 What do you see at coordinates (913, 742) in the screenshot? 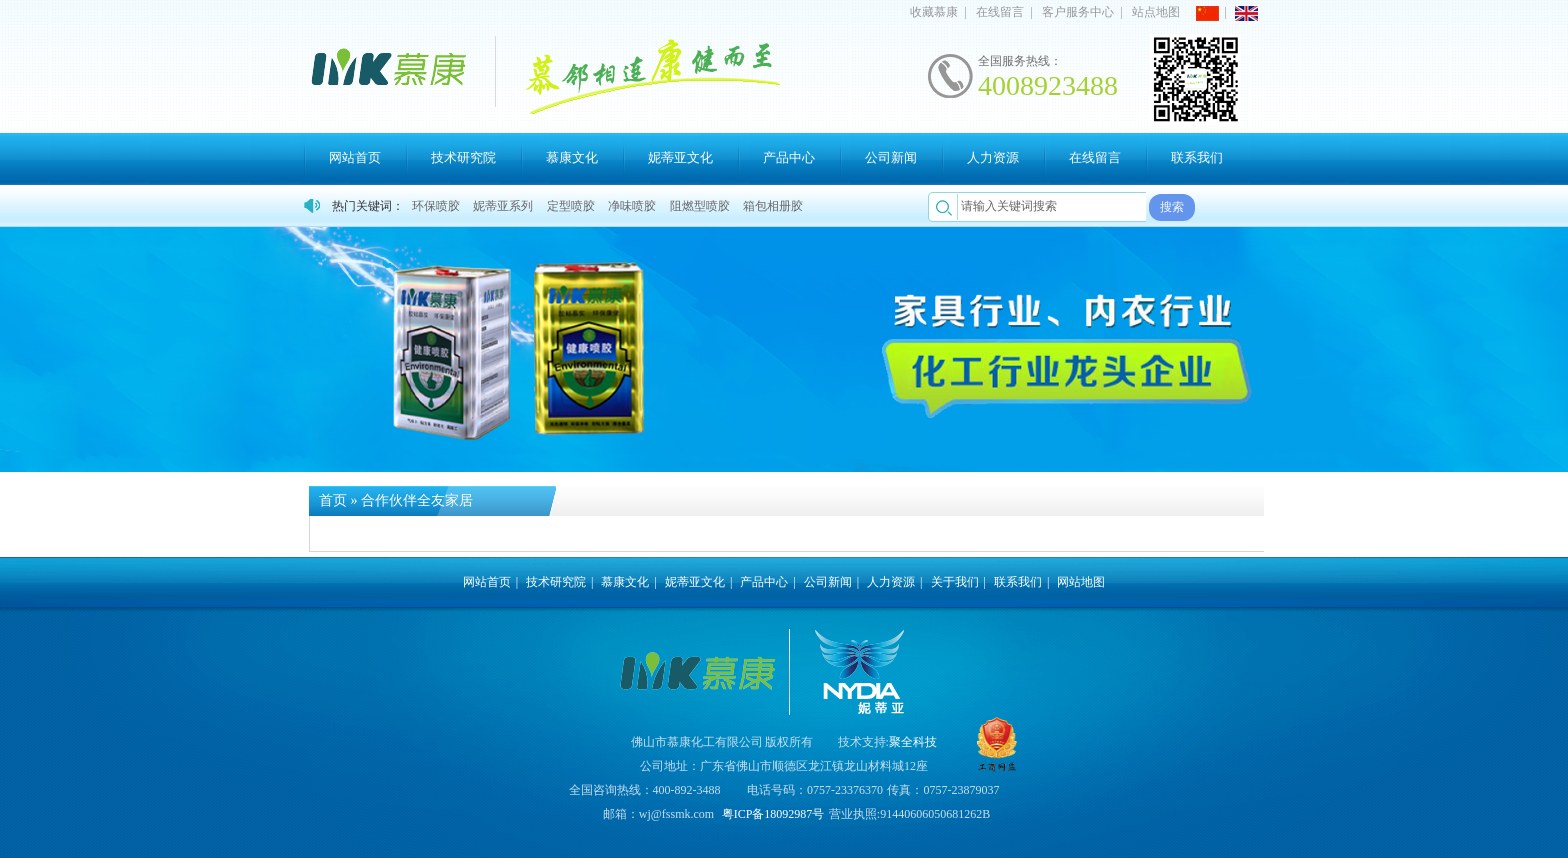
I see `聚全科技` at bounding box center [913, 742].